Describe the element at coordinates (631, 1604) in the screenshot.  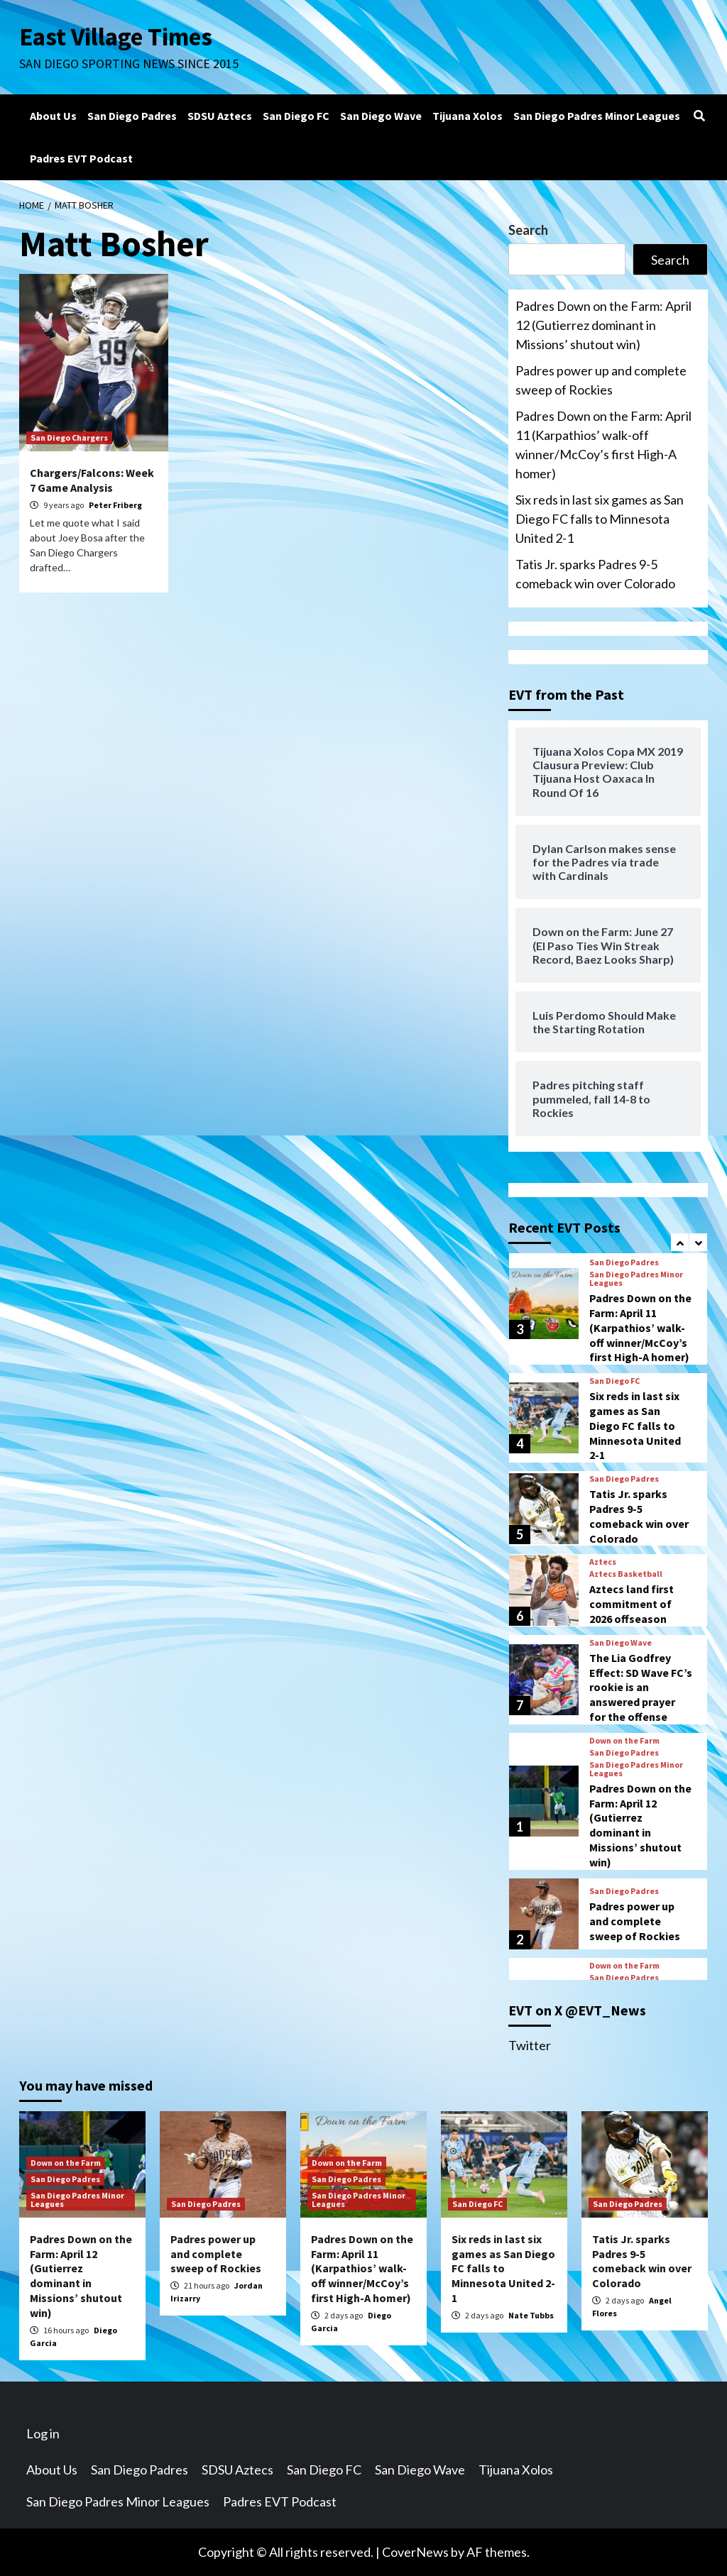
I see `Aztecs land first commitment of 2026 offseason` at that location.